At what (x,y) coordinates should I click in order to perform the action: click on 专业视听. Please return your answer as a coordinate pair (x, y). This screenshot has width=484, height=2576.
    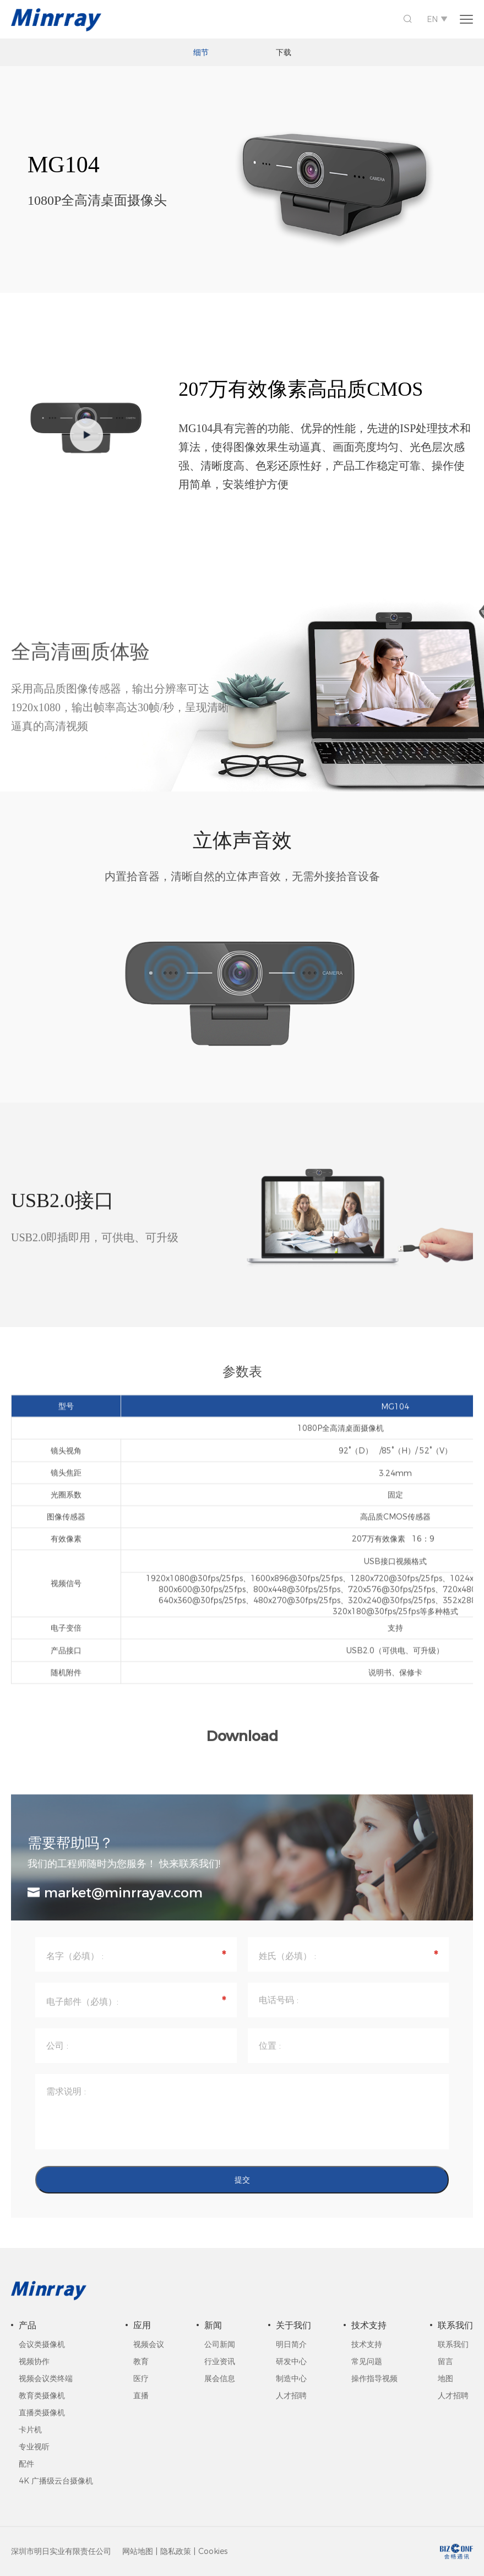
    Looking at the image, I should click on (34, 2447).